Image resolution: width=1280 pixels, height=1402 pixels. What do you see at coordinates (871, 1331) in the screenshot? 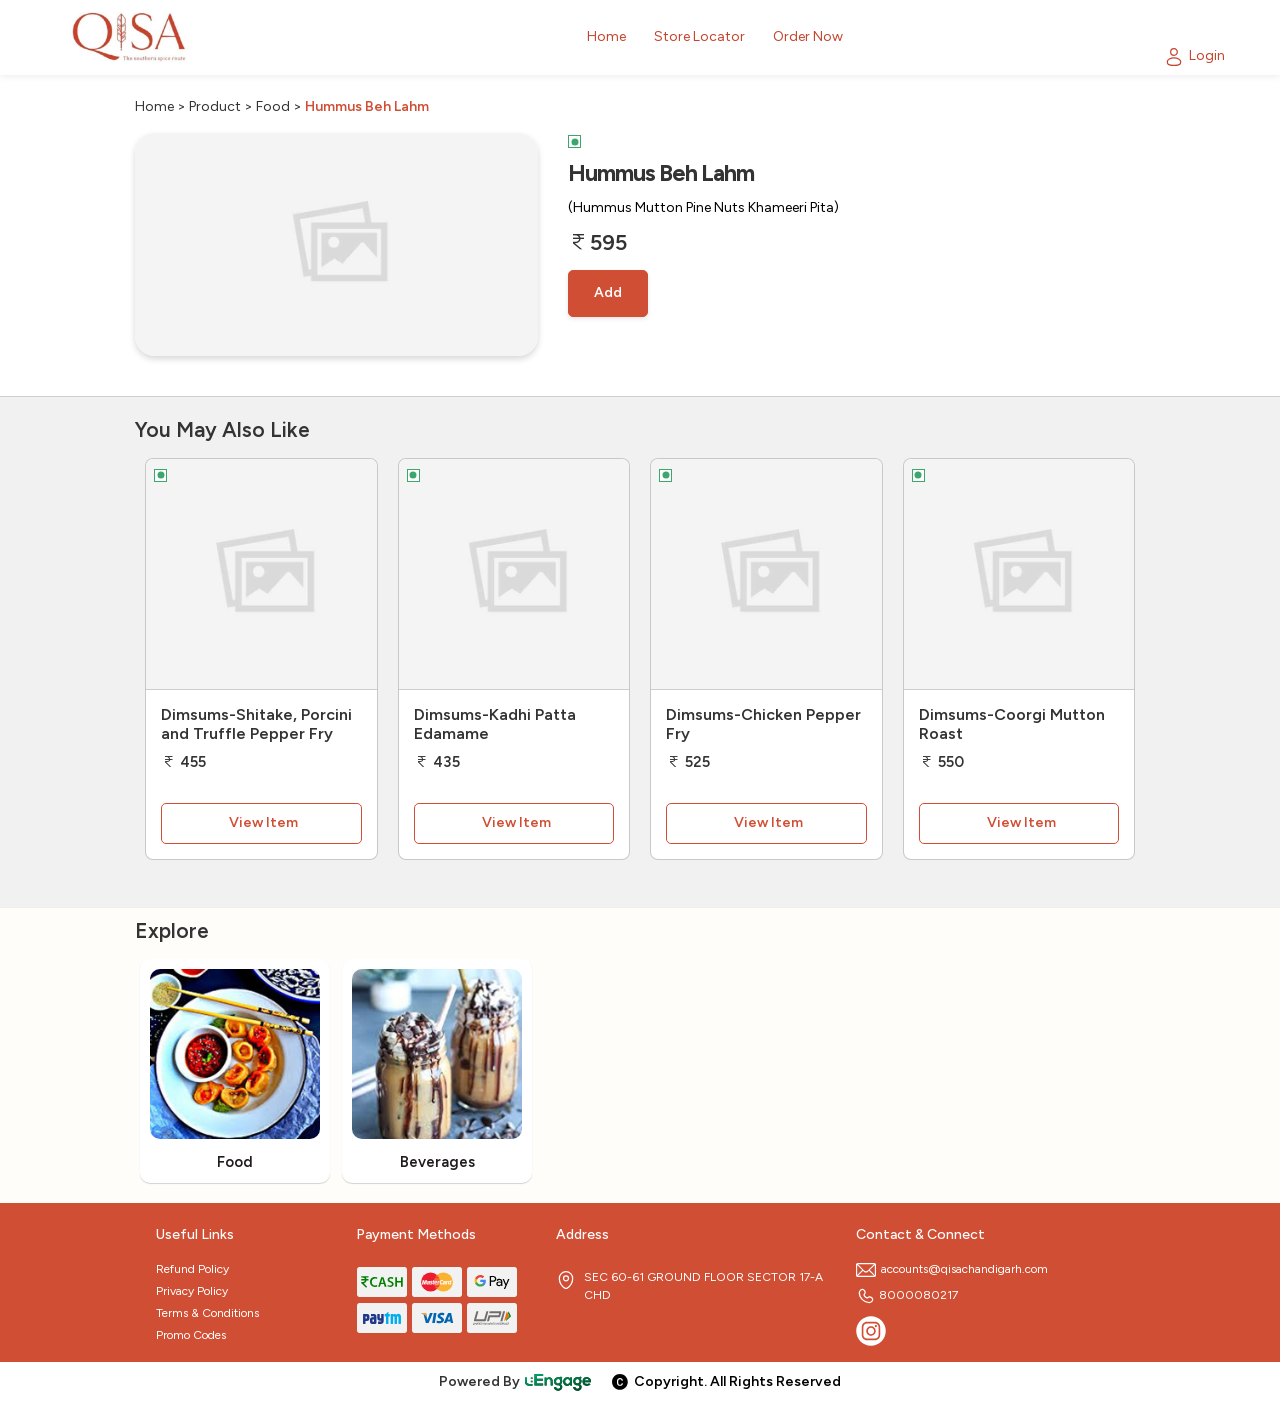
I see `[Instagram]` at bounding box center [871, 1331].